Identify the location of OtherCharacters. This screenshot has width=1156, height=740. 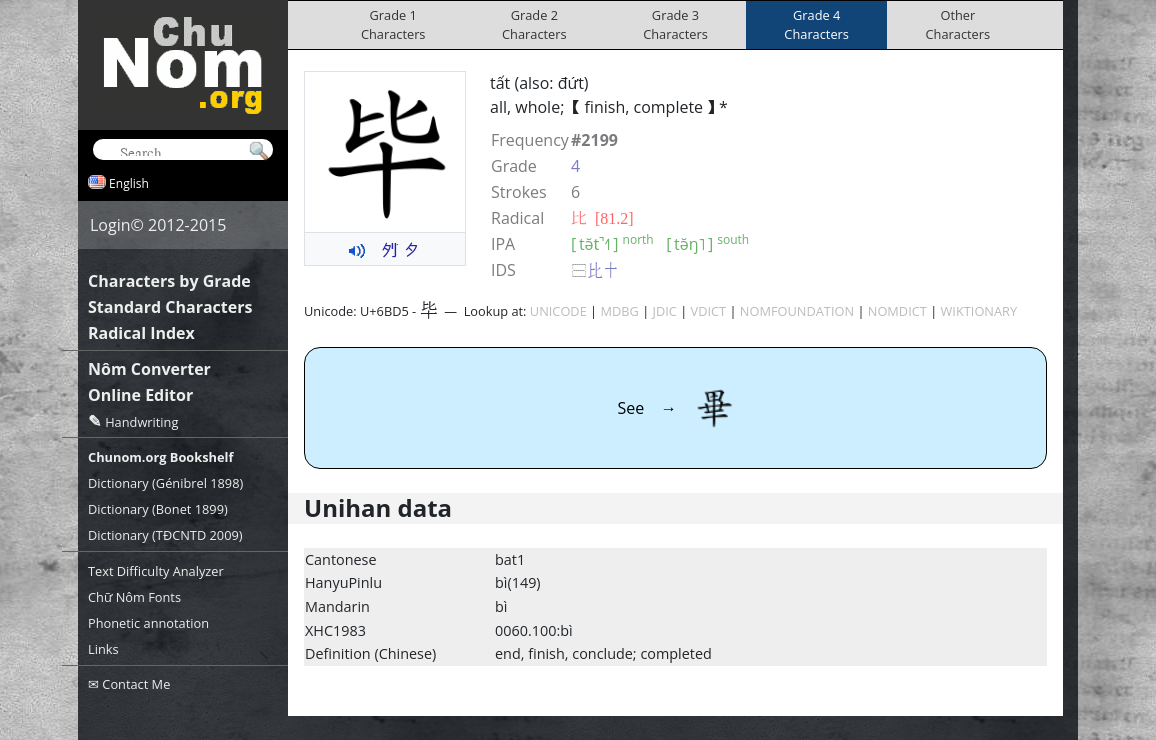
(958, 24).